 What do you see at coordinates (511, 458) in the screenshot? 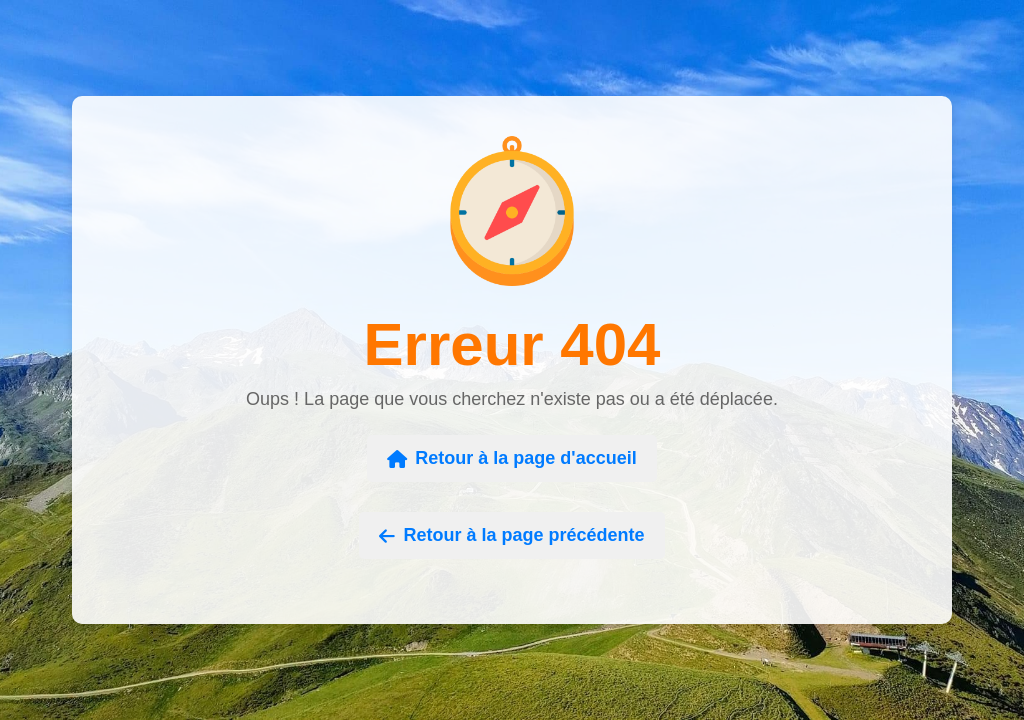
I see `Retour à la page d'accueil` at bounding box center [511, 458].